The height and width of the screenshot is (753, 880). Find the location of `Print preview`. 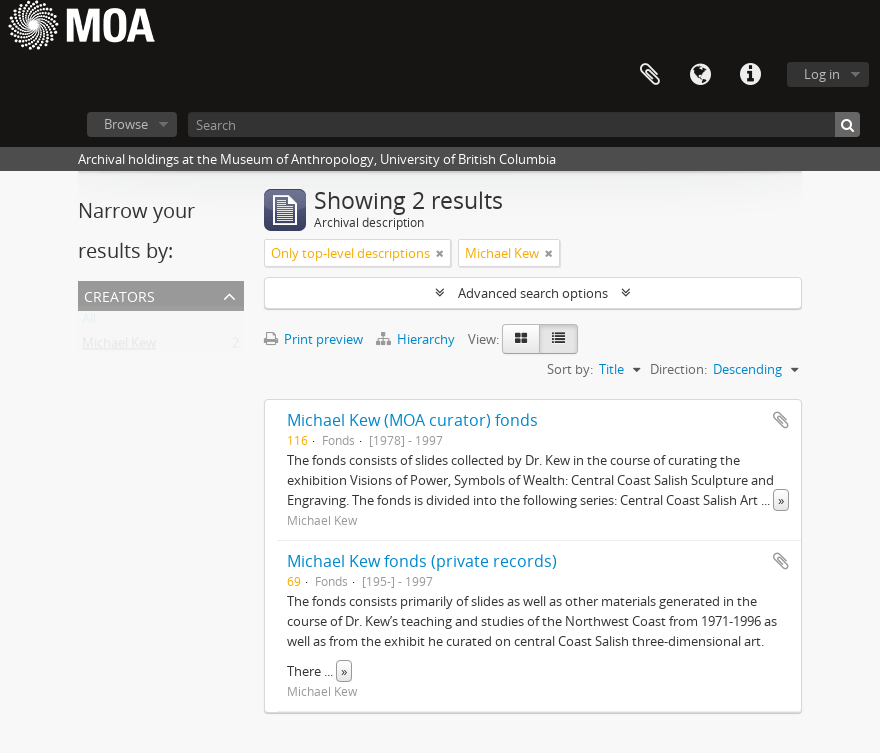

Print preview is located at coordinates (313, 339).